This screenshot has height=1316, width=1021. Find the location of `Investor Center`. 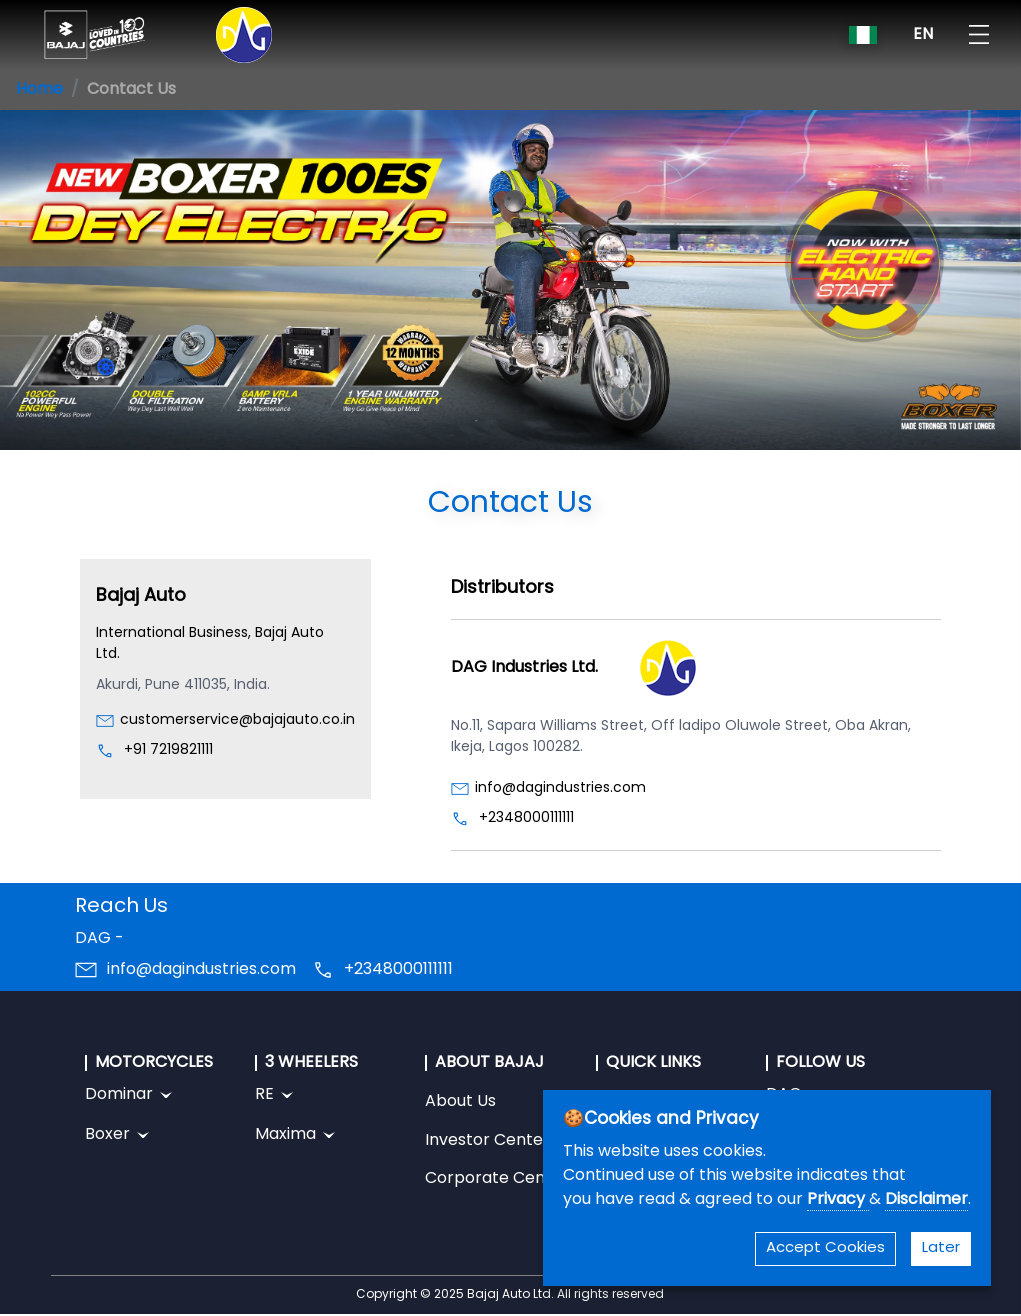

Investor Center is located at coordinates (487, 1141).